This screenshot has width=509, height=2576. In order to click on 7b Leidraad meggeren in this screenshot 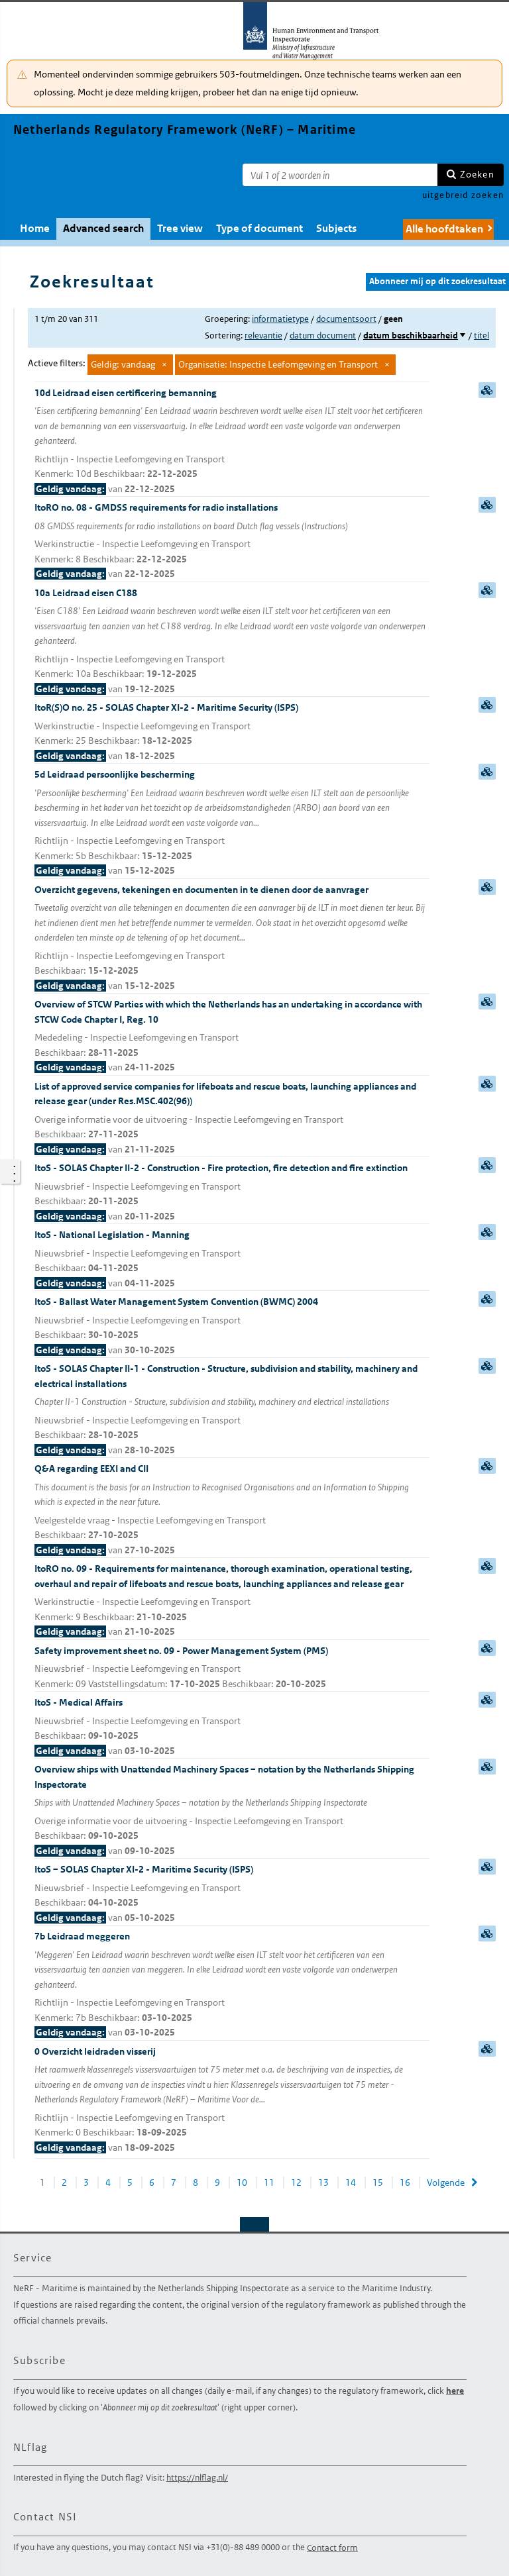, I will do `click(231, 1985)`.